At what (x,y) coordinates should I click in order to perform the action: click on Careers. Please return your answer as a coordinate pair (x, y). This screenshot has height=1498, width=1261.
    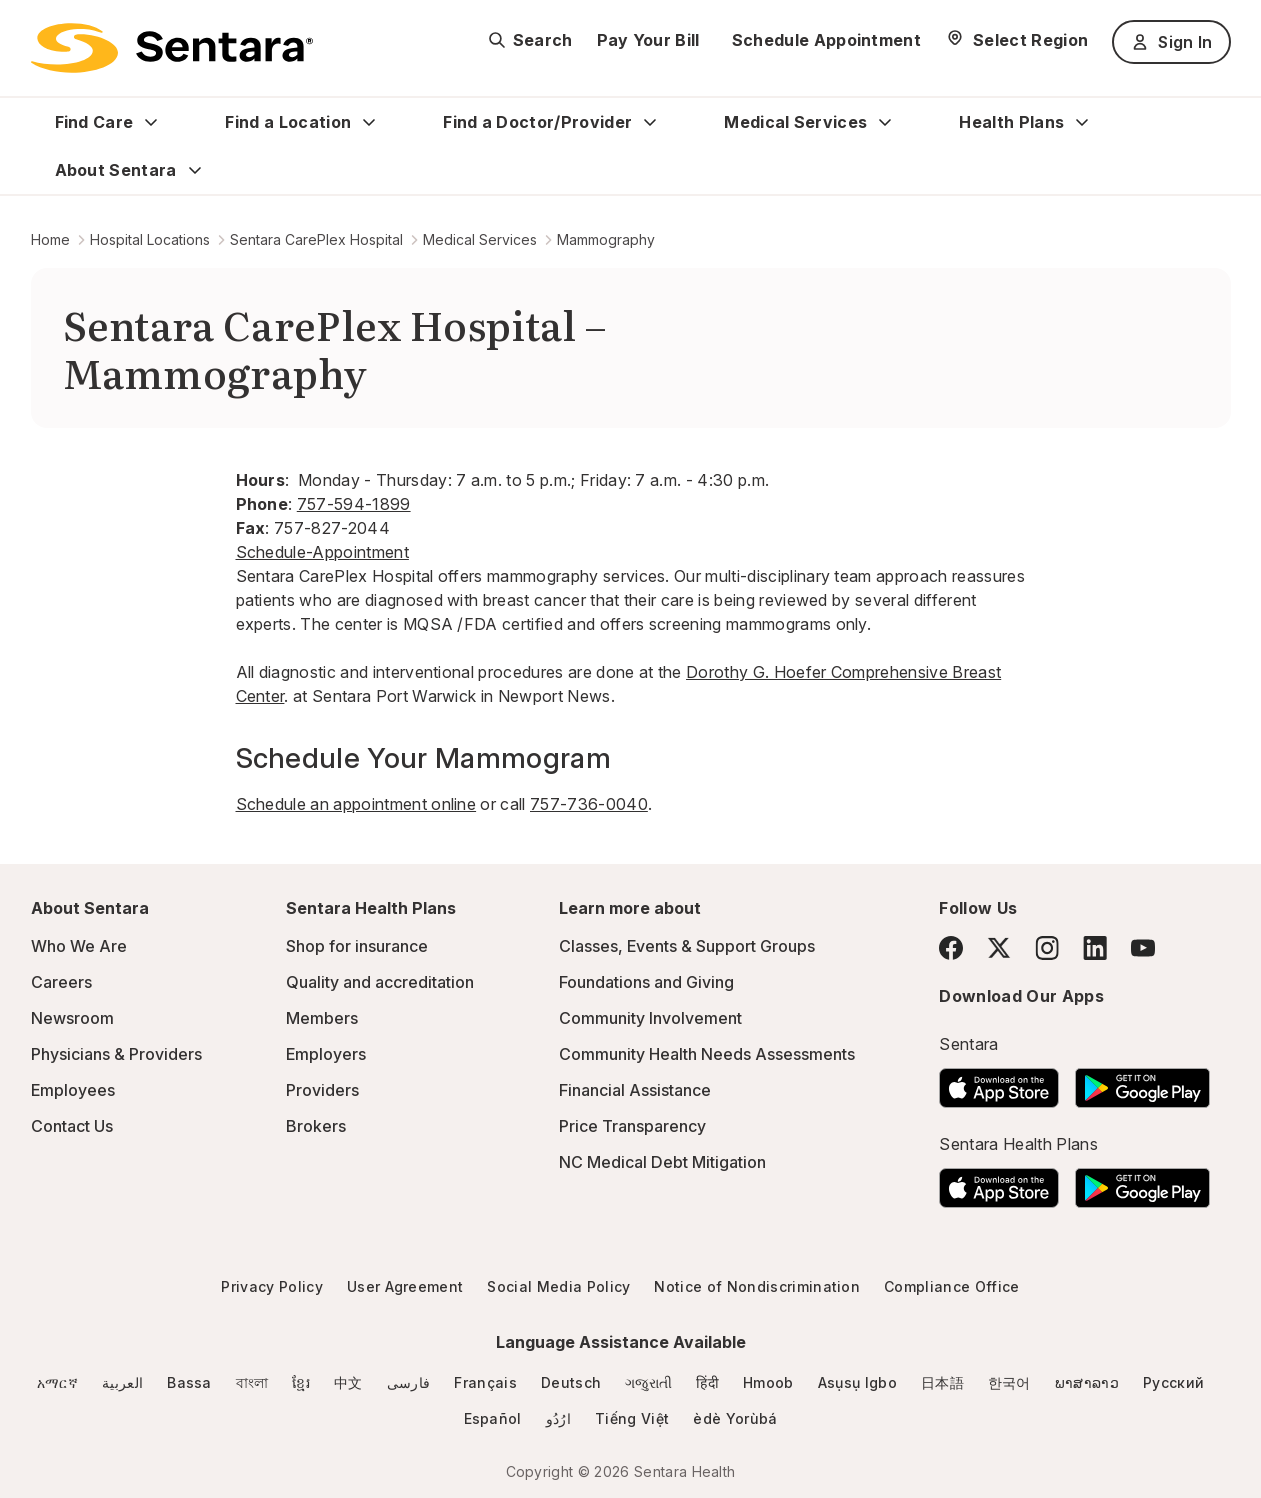
    Looking at the image, I should click on (61, 982).